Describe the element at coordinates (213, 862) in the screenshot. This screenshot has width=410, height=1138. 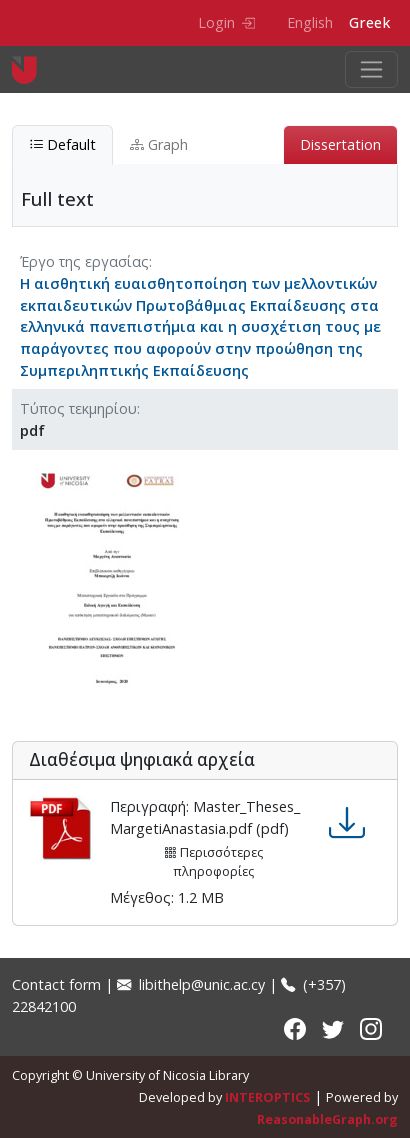
I see `Περισσότερες πληροφορίες` at that location.